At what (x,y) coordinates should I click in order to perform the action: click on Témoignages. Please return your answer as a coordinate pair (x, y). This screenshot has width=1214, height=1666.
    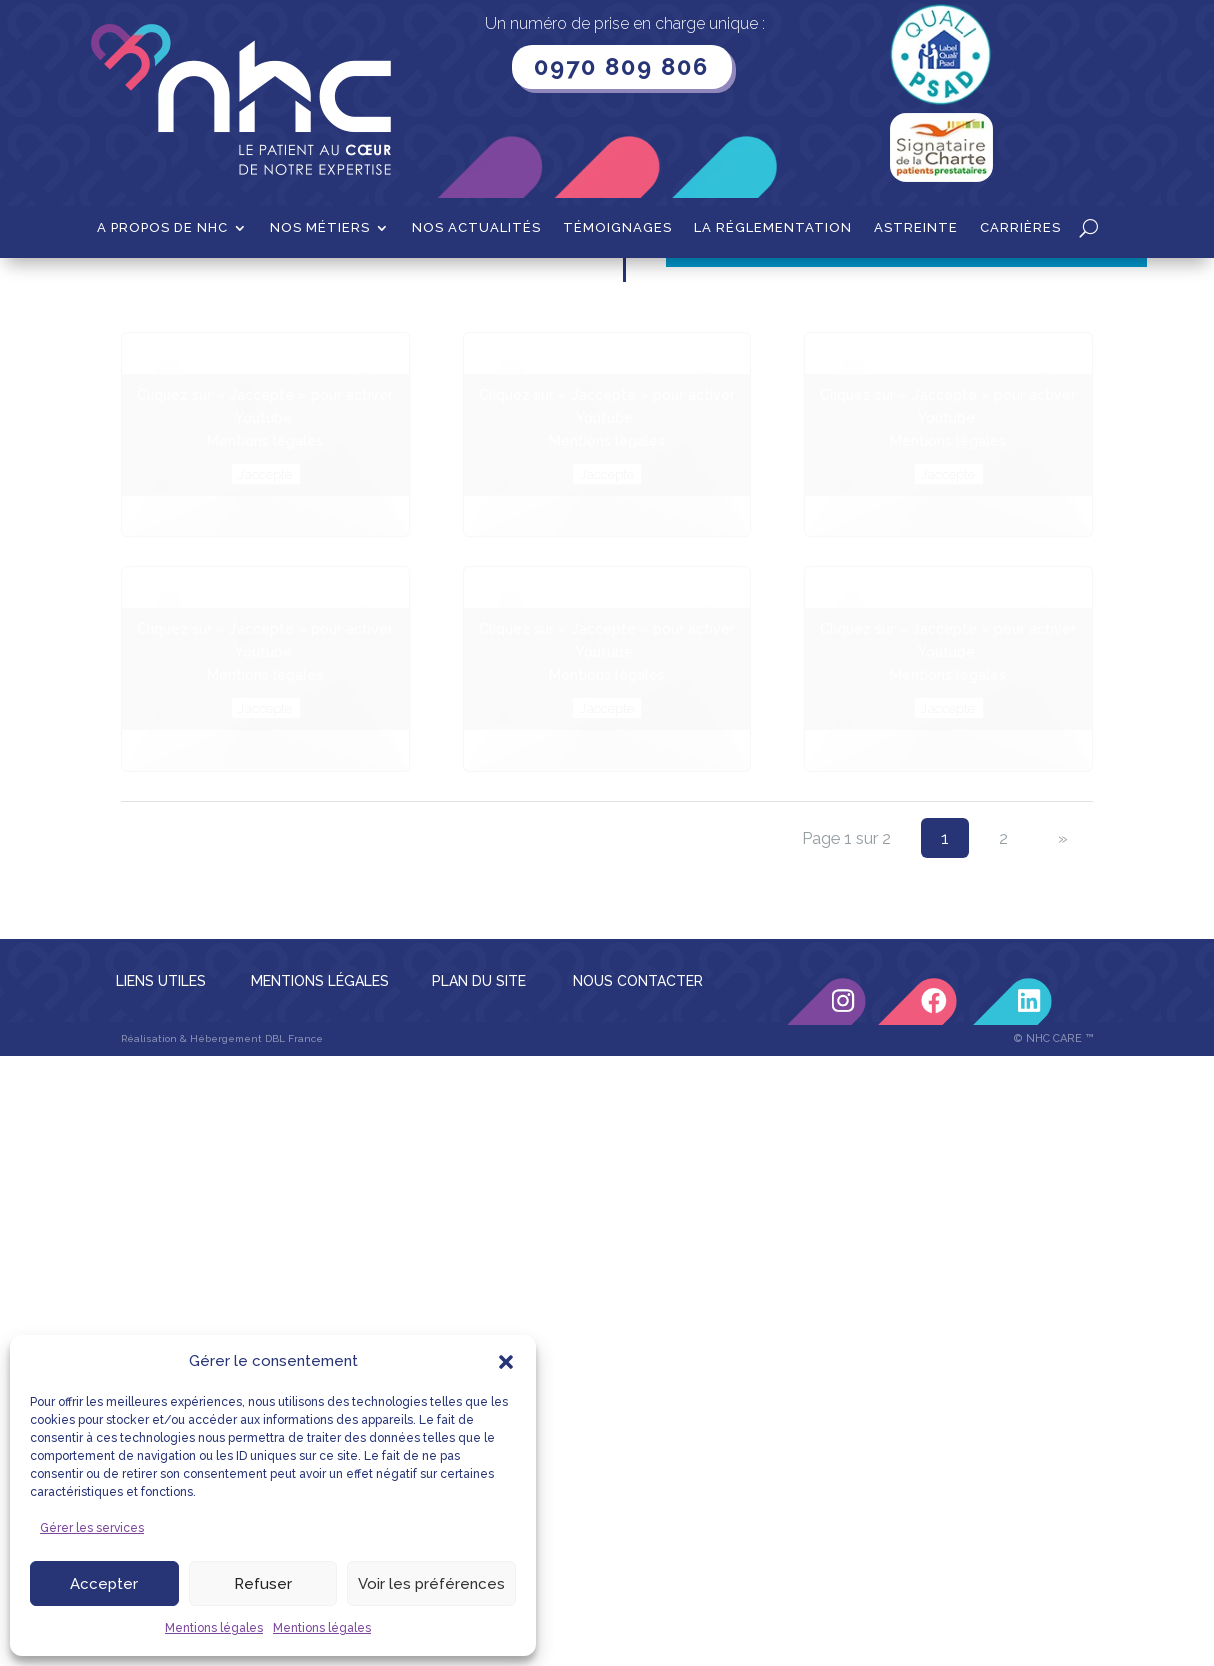
    Looking at the image, I should click on (617, 228).